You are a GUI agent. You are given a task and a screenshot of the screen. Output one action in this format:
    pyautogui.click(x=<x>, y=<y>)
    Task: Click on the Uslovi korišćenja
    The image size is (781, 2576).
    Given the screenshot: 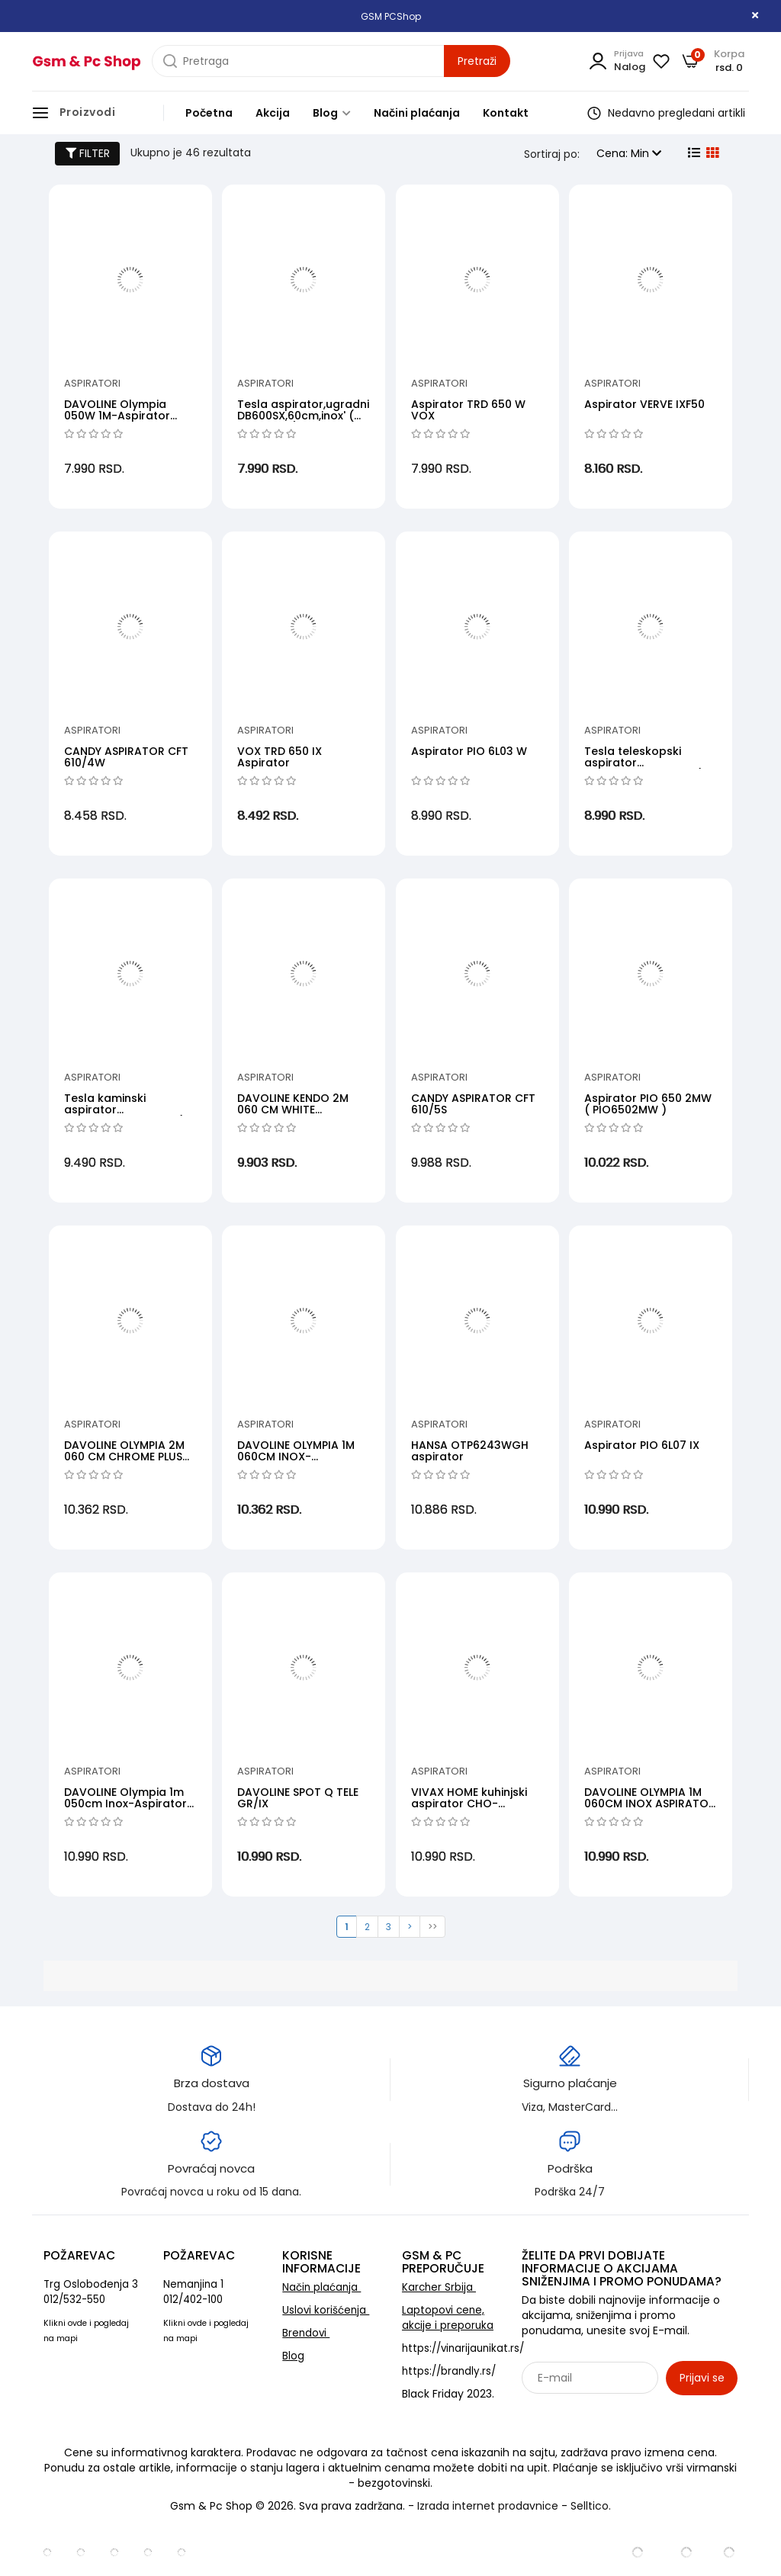 What is the action you would take?
    pyautogui.click(x=325, y=2310)
    